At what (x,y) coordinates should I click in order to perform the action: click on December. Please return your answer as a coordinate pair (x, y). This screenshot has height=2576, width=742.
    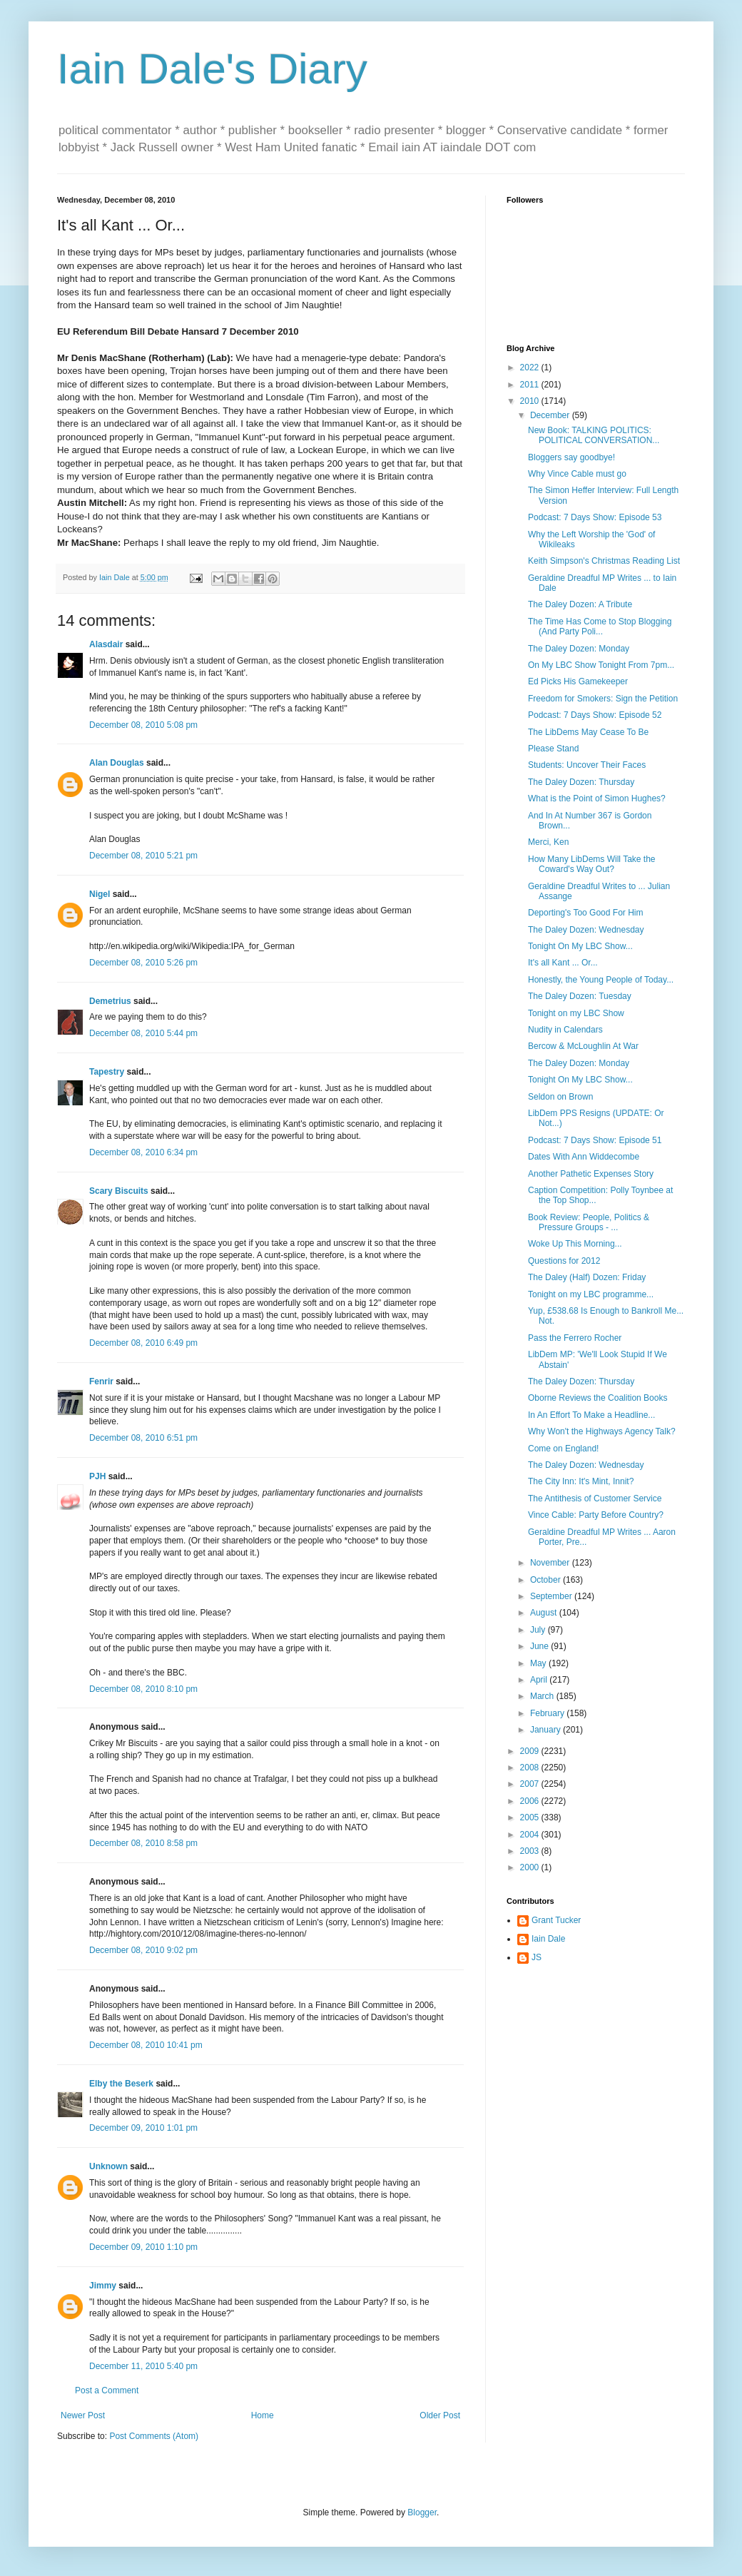
    Looking at the image, I should click on (551, 415).